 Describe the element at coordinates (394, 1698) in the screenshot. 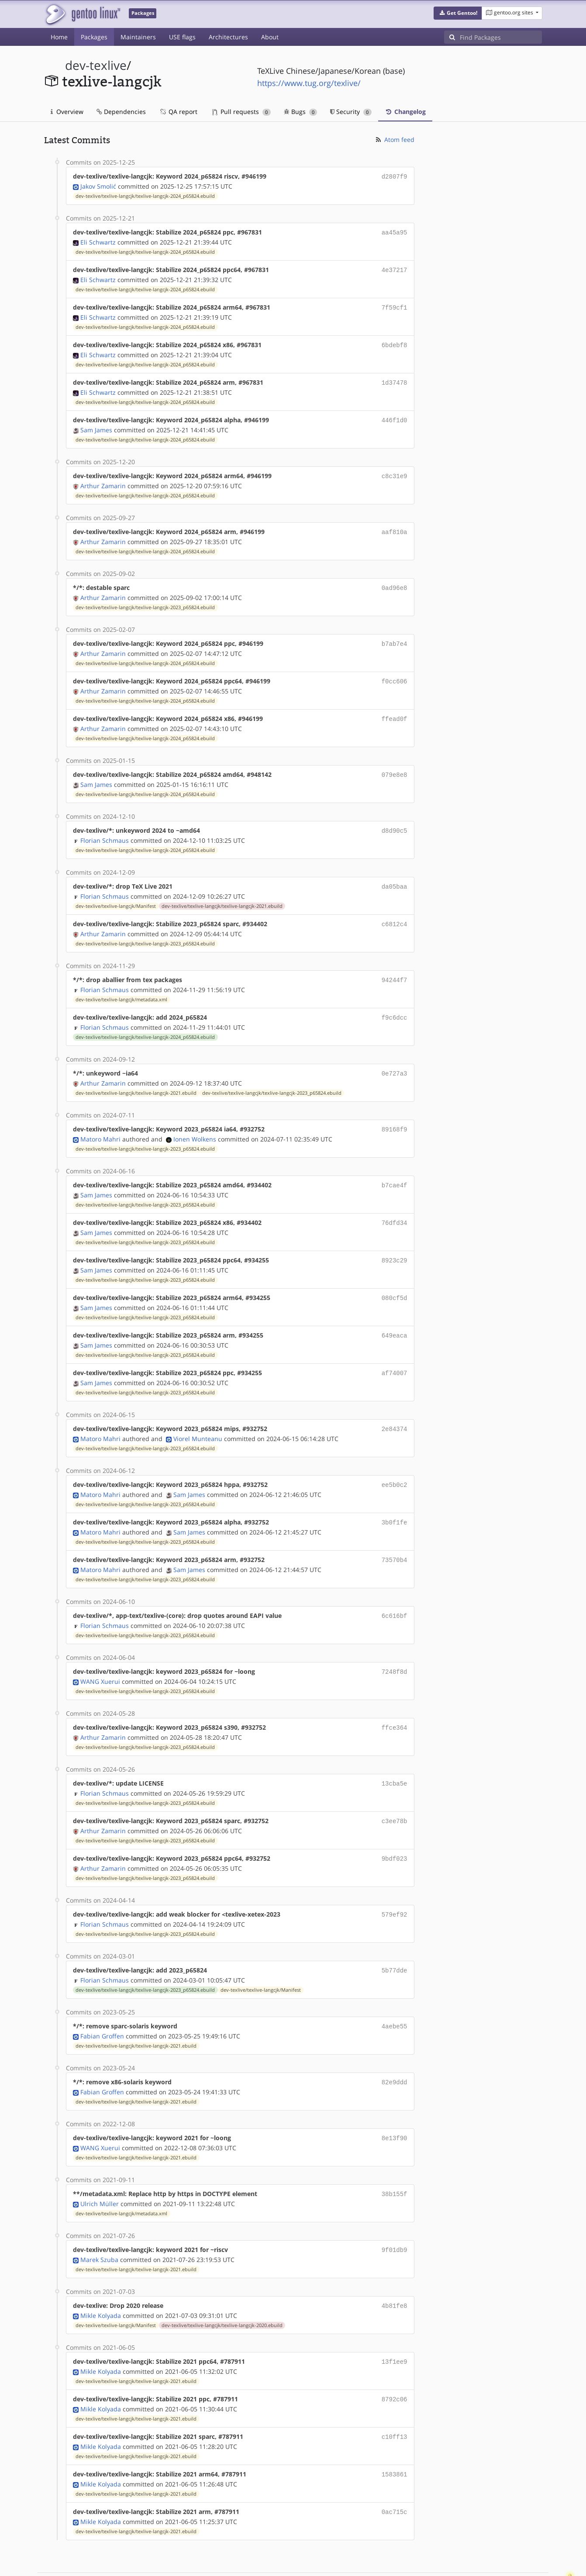

I see `ffce364` at that location.